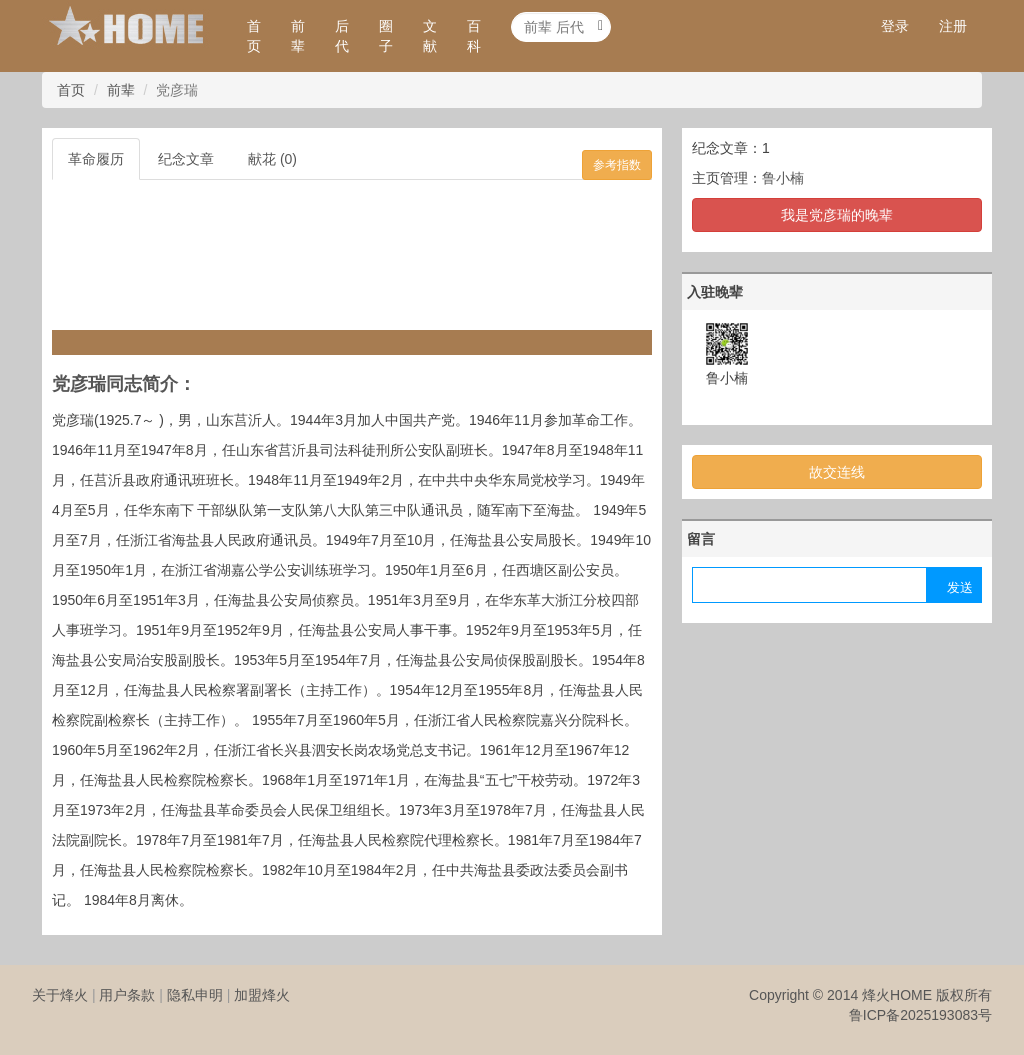 Image resolution: width=1024 pixels, height=1055 pixels. What do you see at coordinates (342, 36) in the screenshot?
I see `后代` at bounding box center [342, 36].